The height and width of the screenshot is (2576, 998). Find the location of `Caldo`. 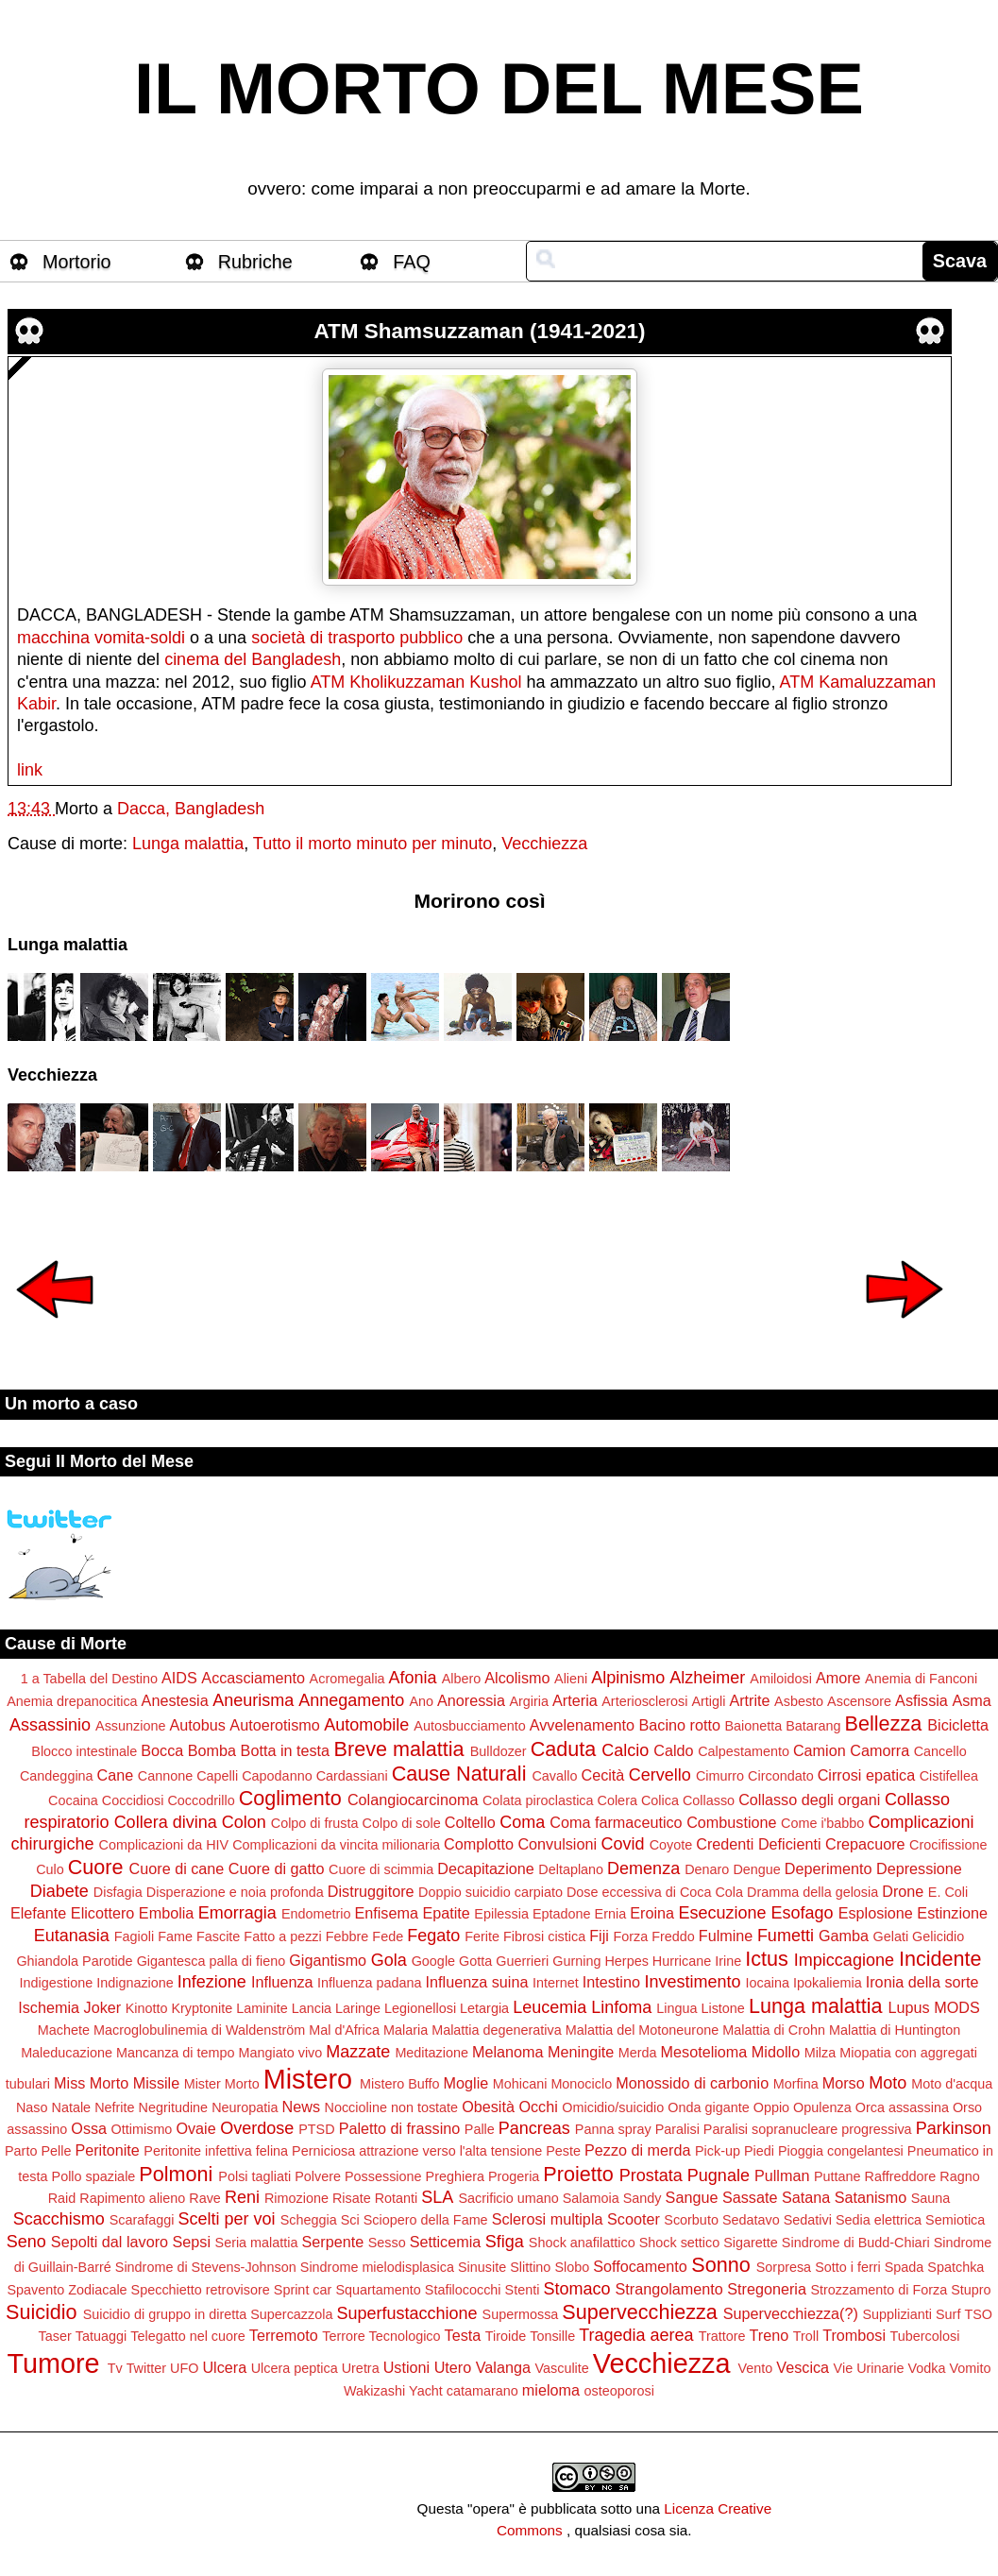

Caldo is located at coordinates (673, 1750).